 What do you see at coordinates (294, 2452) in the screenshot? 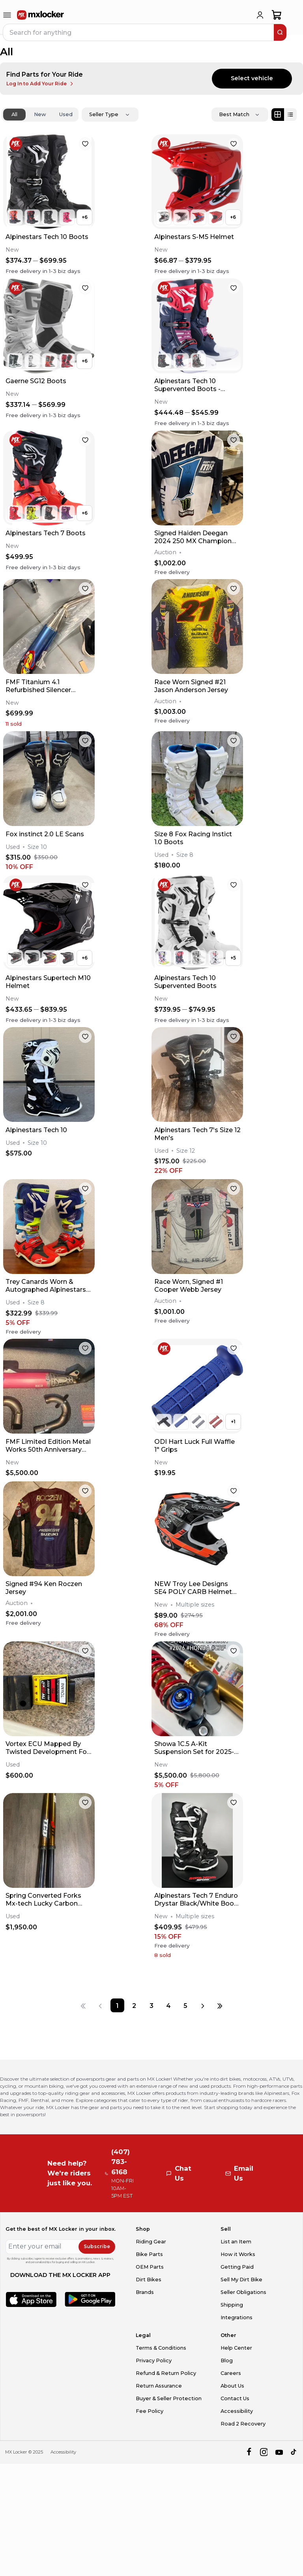
I see `[tiktok]` at bounding box center [294, 2452].